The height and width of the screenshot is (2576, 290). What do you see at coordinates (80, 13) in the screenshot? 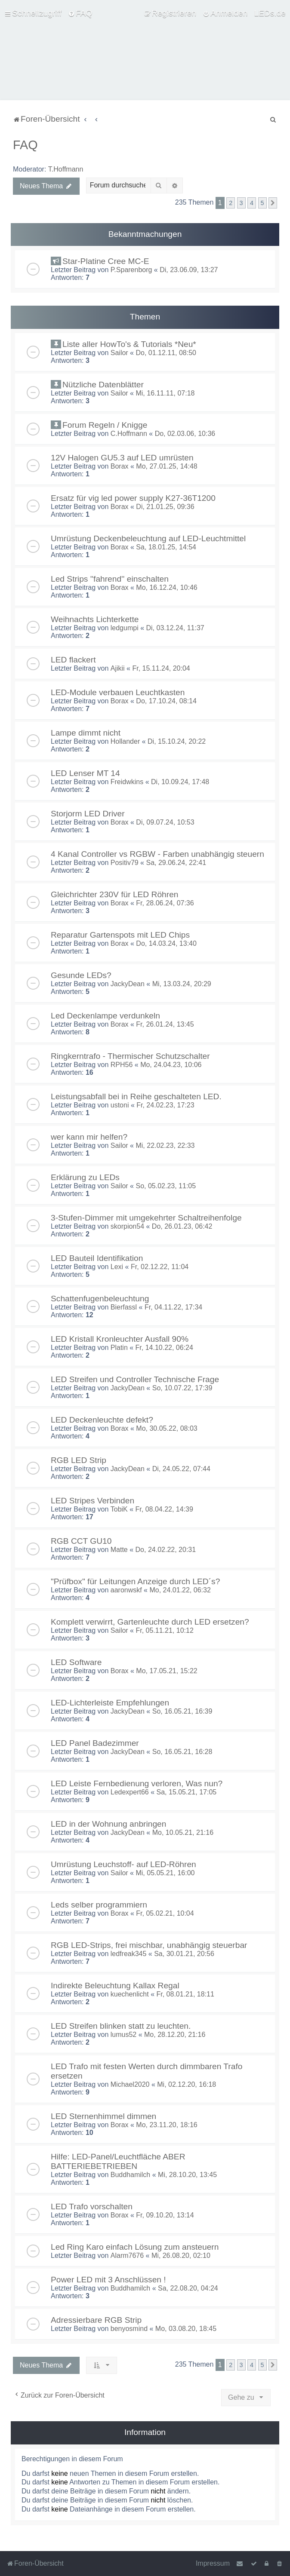
I see `[menuitem]` at bounding box center [80, 13].